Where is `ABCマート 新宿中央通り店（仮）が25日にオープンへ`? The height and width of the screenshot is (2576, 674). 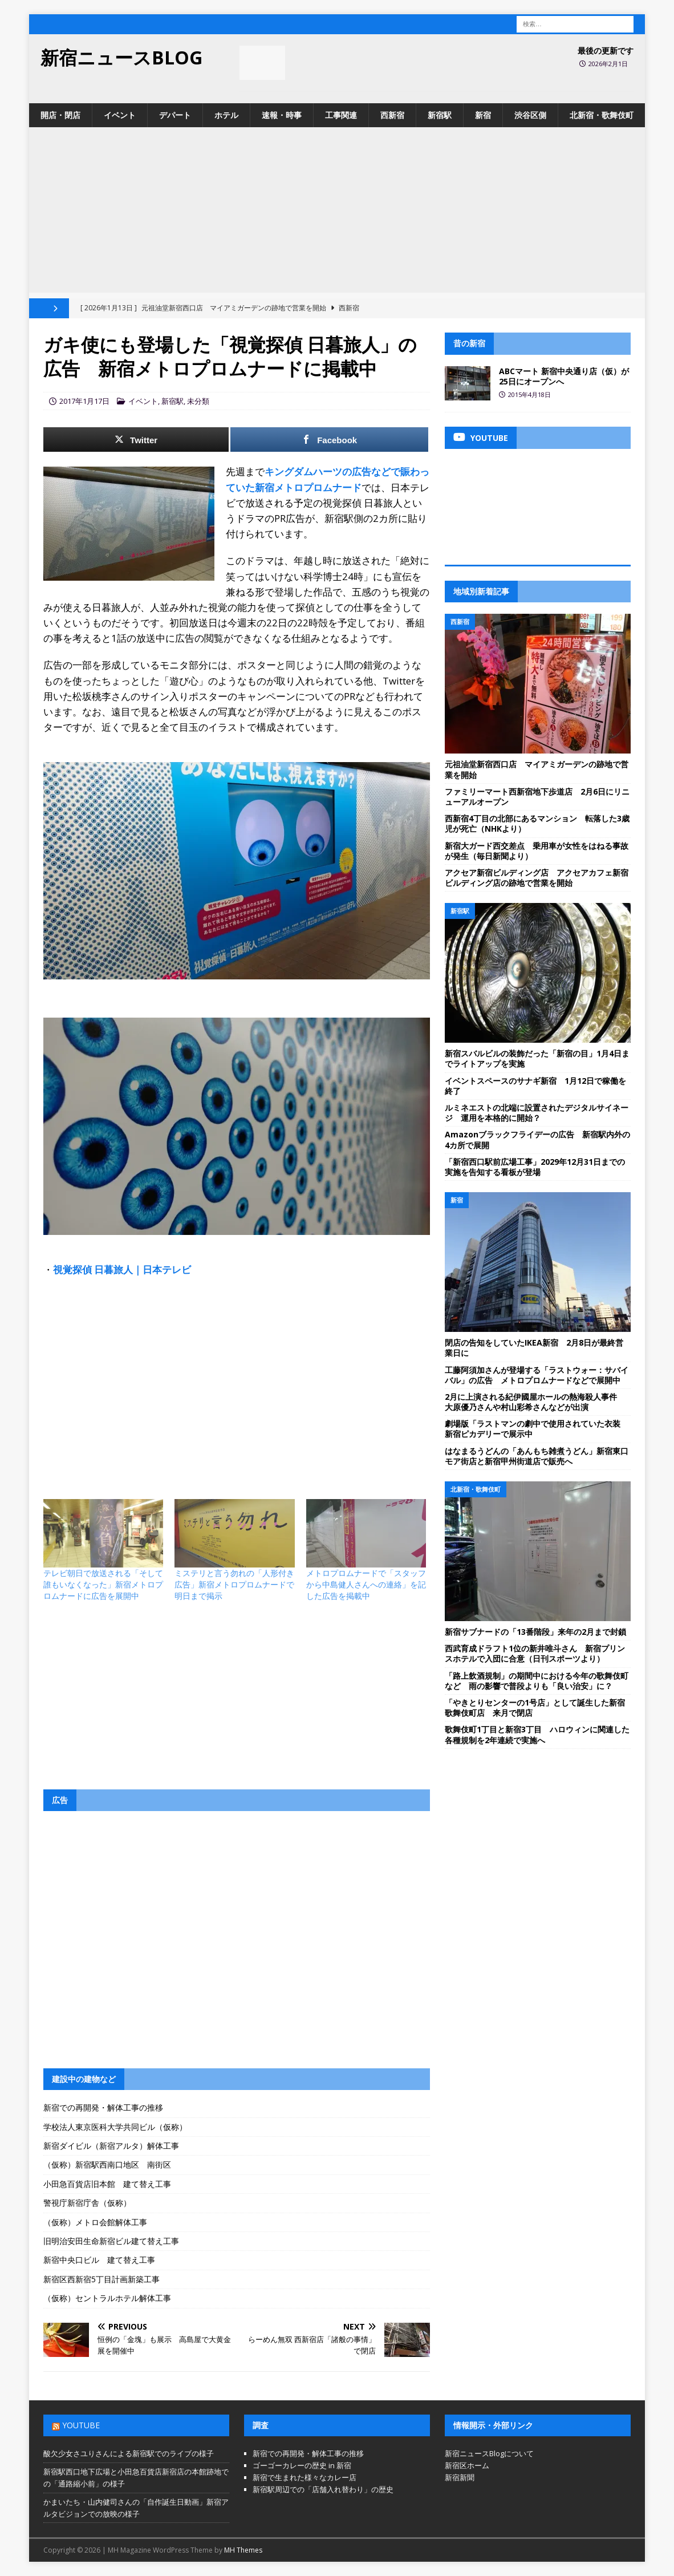 ABCマート 新宿中央通り店（仮）が25日にオープンへ is located at coordinates (564, 376).